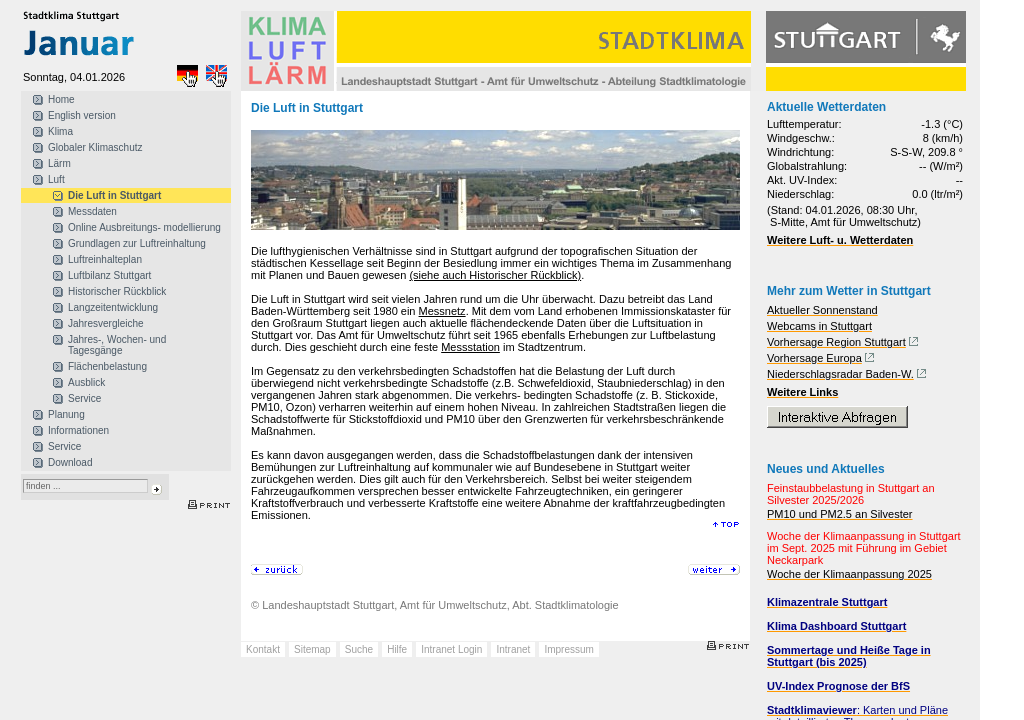 This screenshot has height=720, width=1024. Describe the element at coordinates (56, 179) in the screenshot. I see `Luft` at that location.